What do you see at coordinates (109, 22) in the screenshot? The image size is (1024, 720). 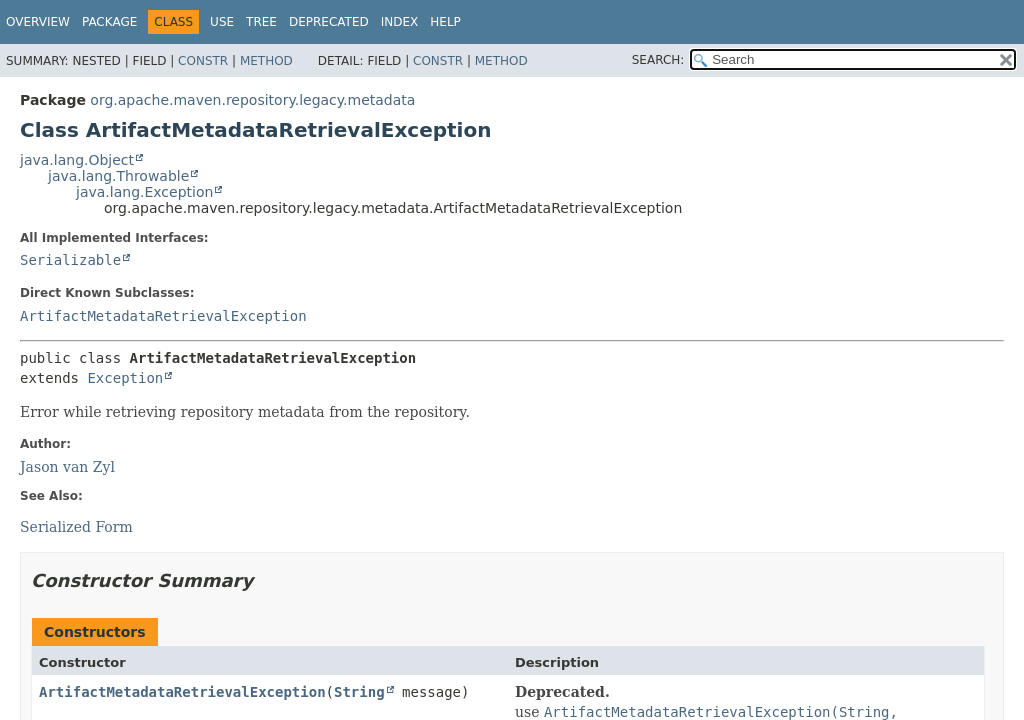 I see `Package` at bounding box center [109, 22].